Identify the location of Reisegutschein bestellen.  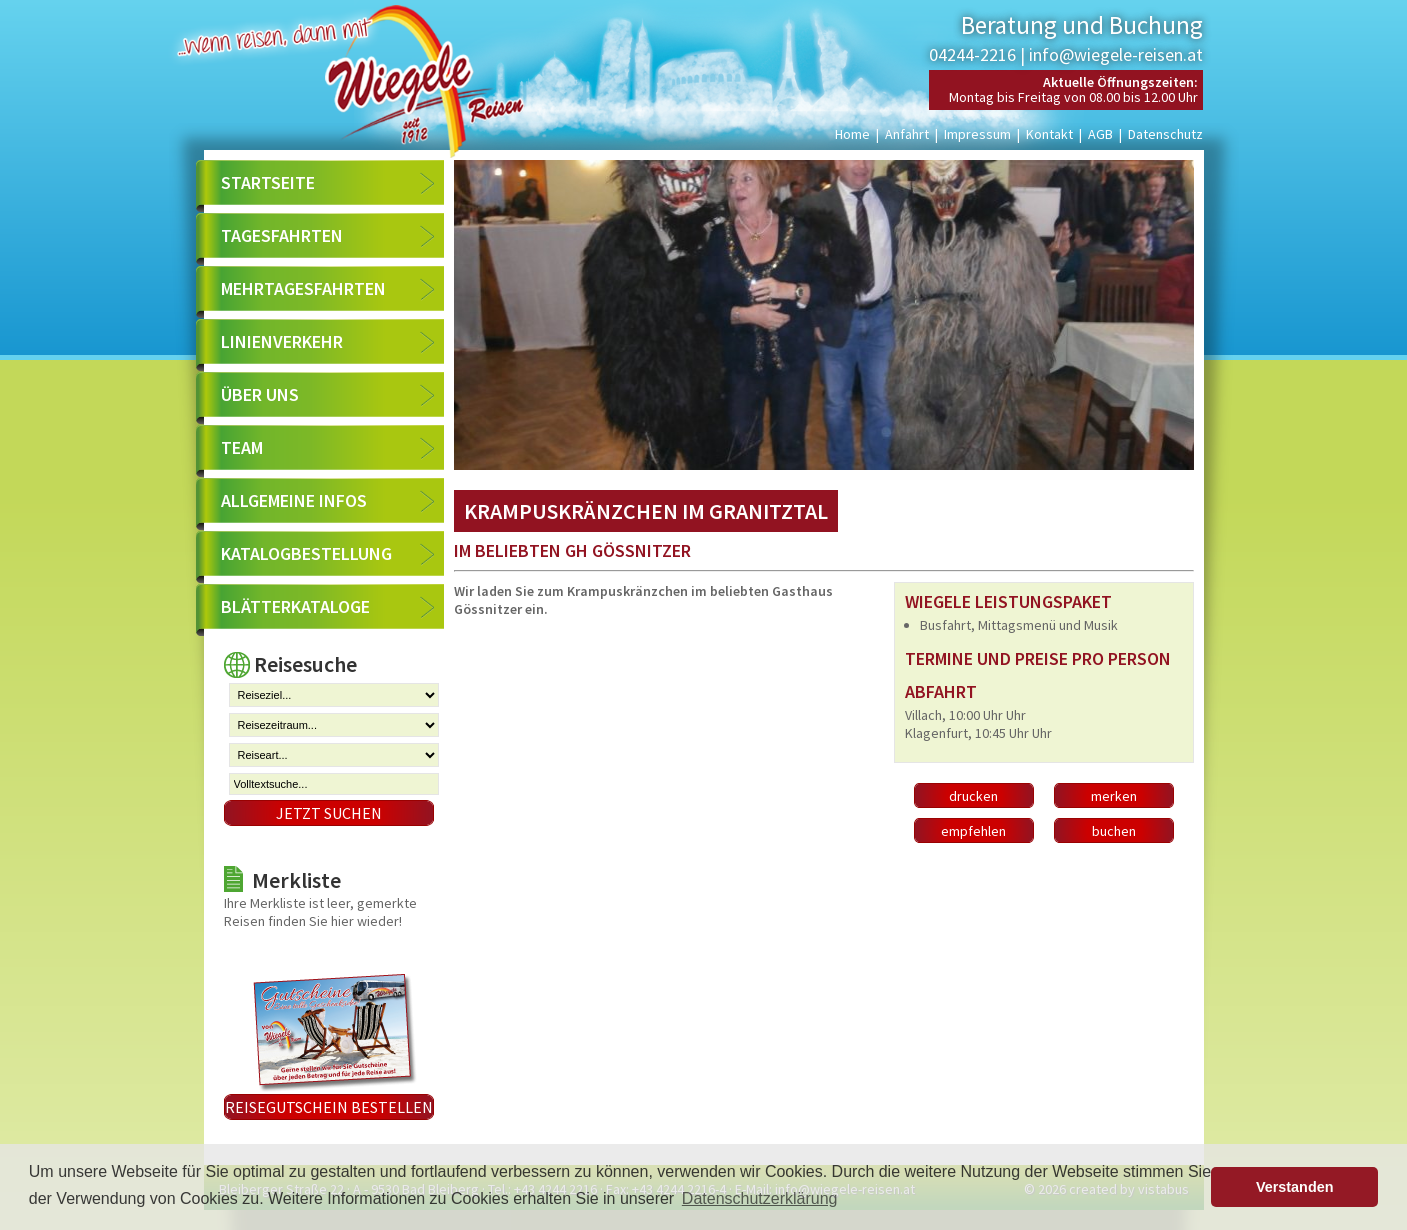
(329, 1107).